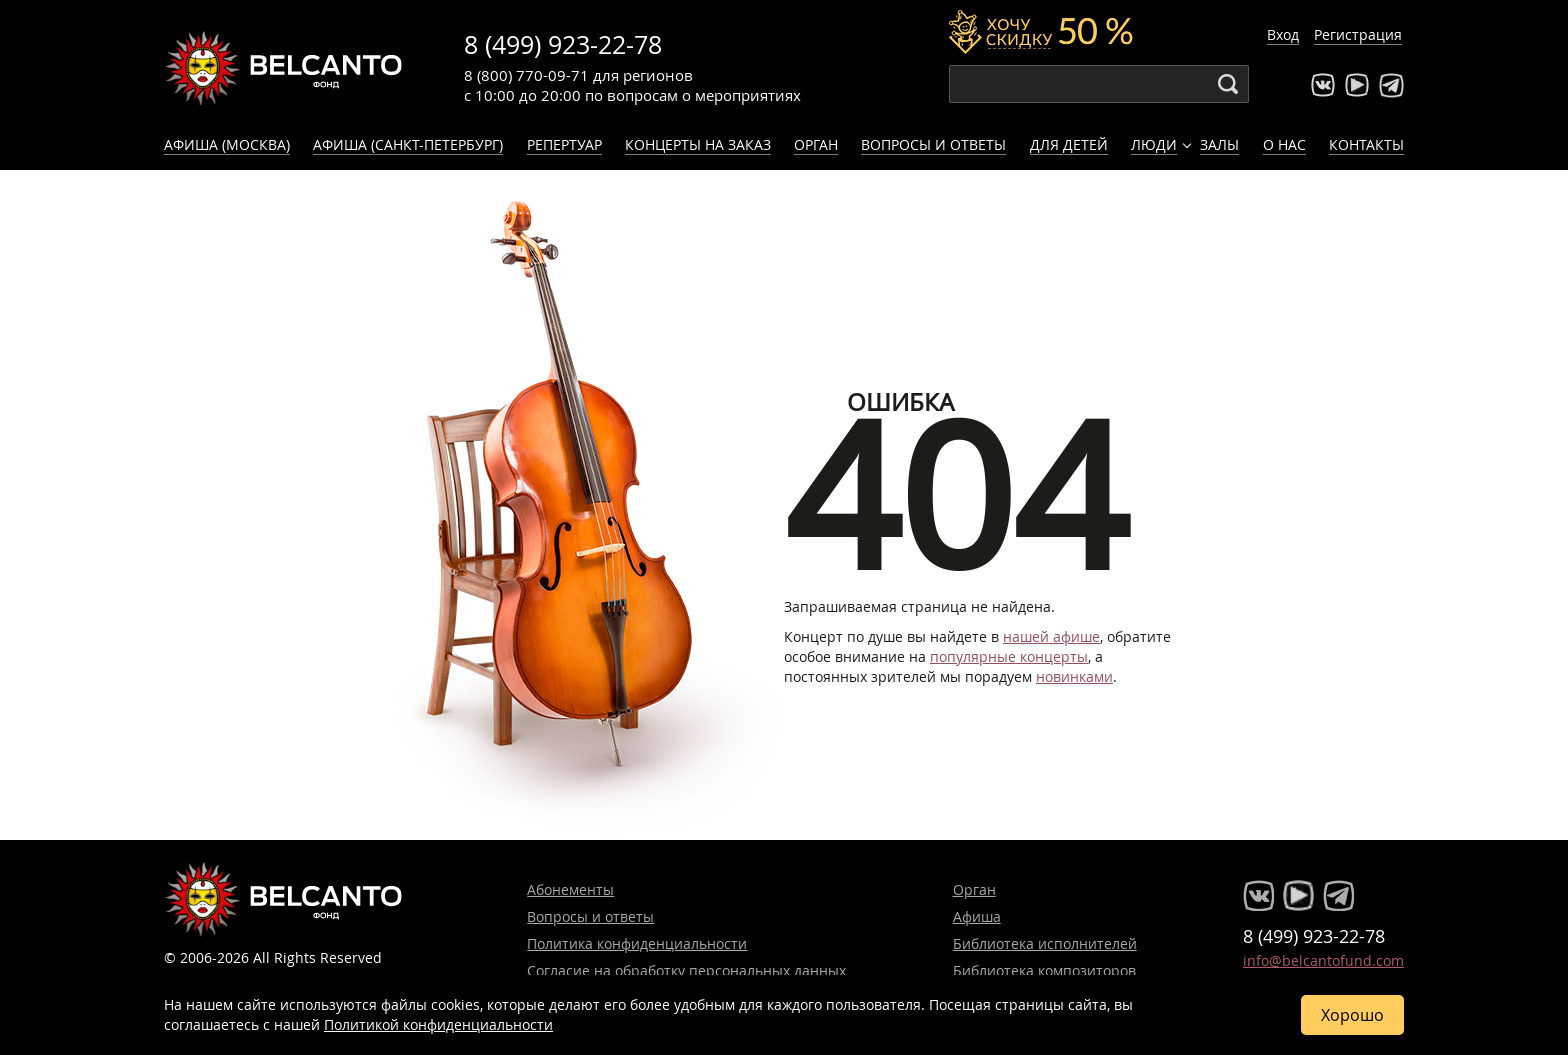 This screenshot has height=1055, width=1568. What do you see at coordinates (1051, 636) in the screenshot?
I see `нашей афише` at bounding box center [1051, 636].